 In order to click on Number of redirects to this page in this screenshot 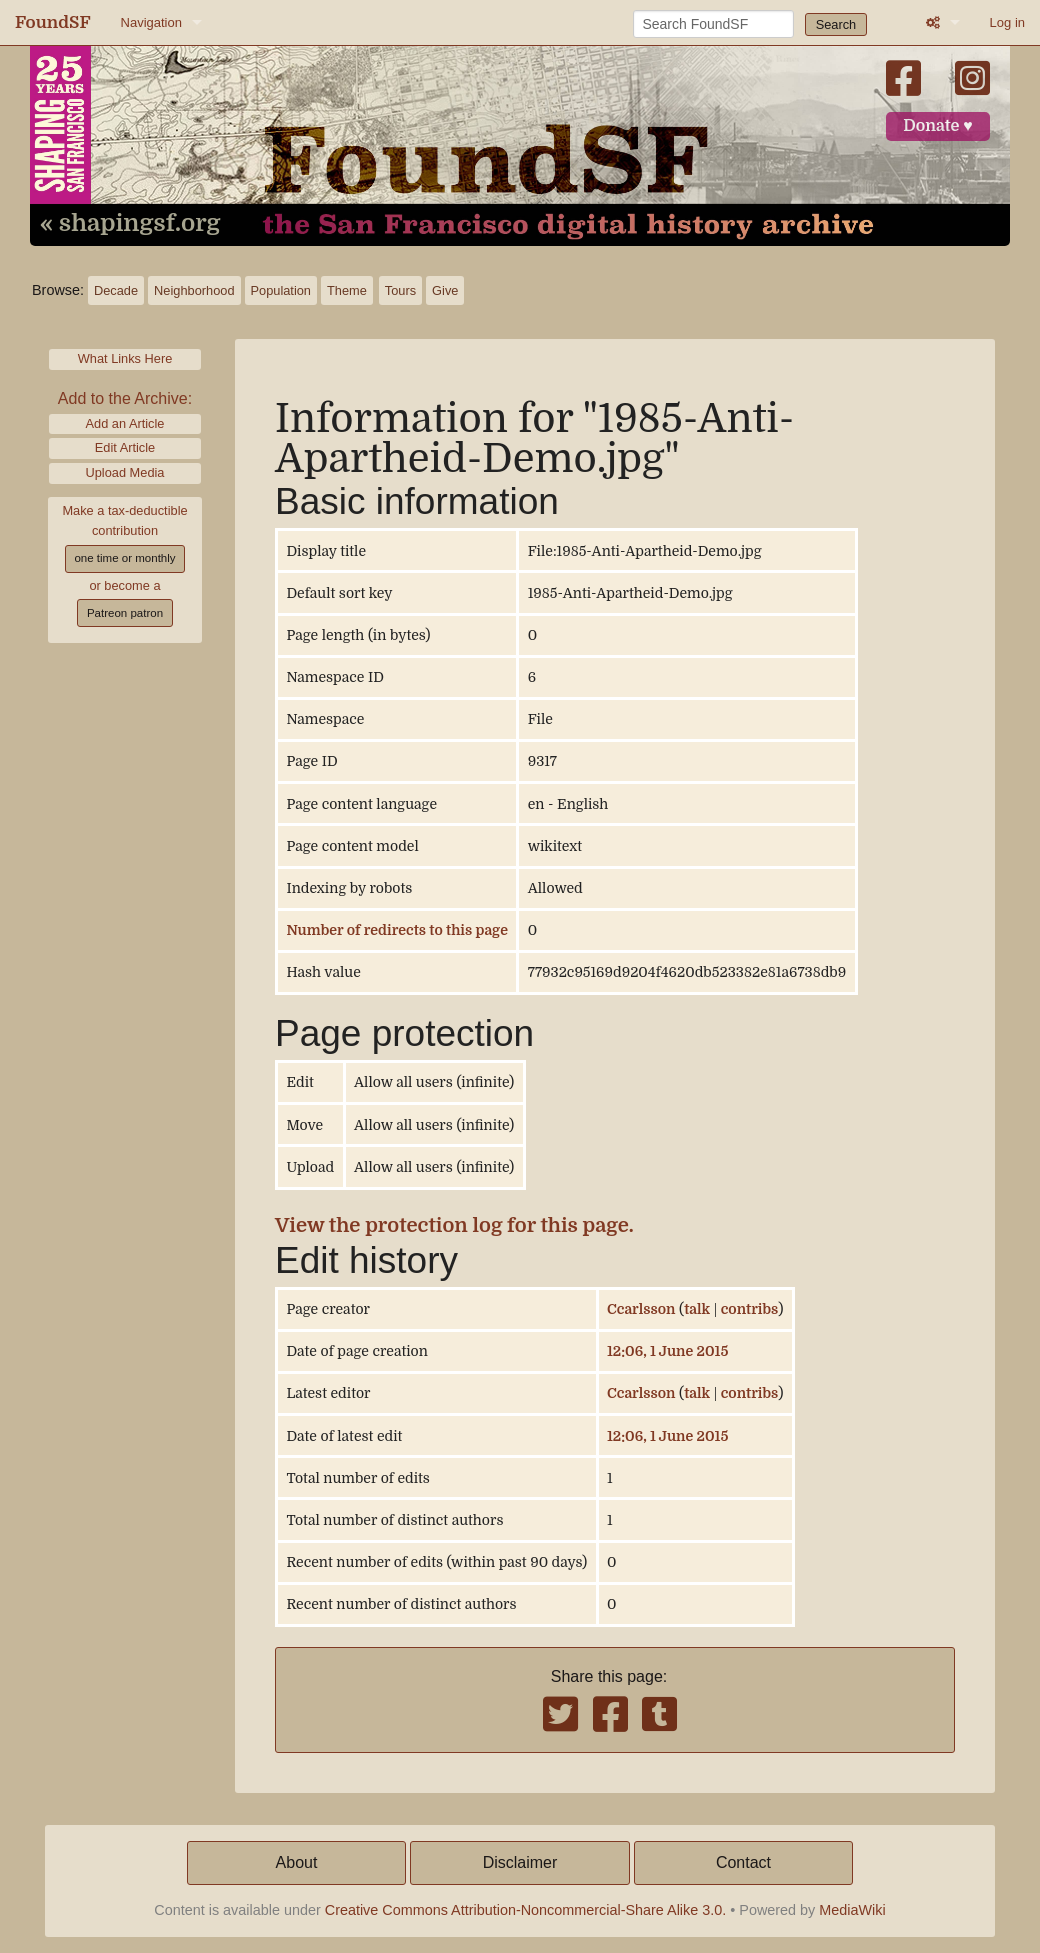, I will do `click(397, 930)`.